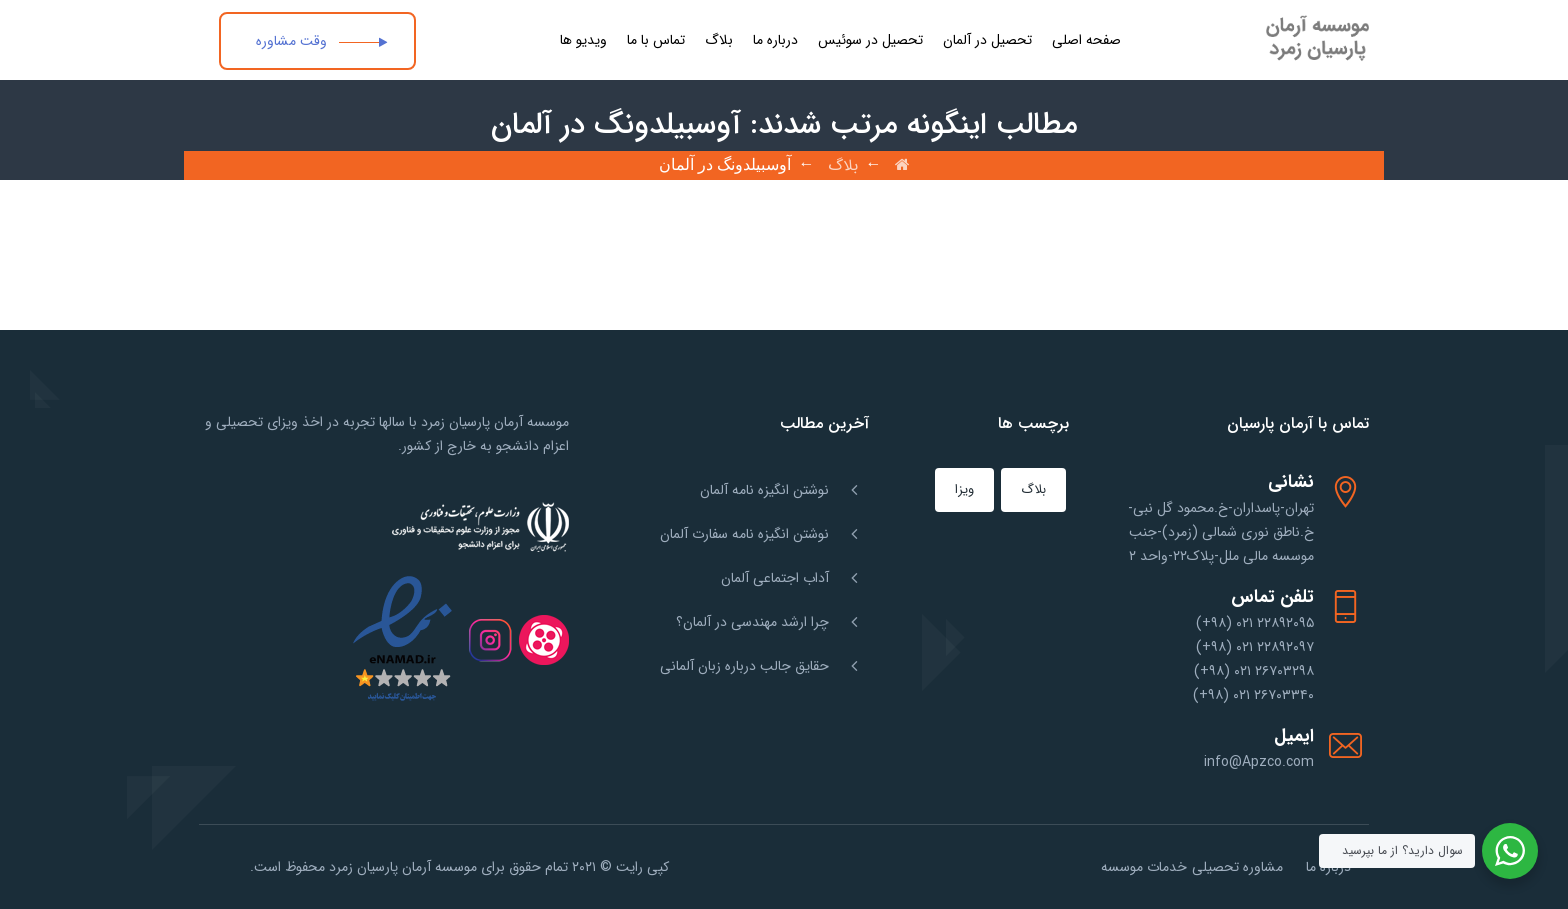 This screenshot has height=909, width=1568. What do you see at coordinates (719, 40) in the screenshot?
I see `بلاگ` at bounding box center [719, 40].